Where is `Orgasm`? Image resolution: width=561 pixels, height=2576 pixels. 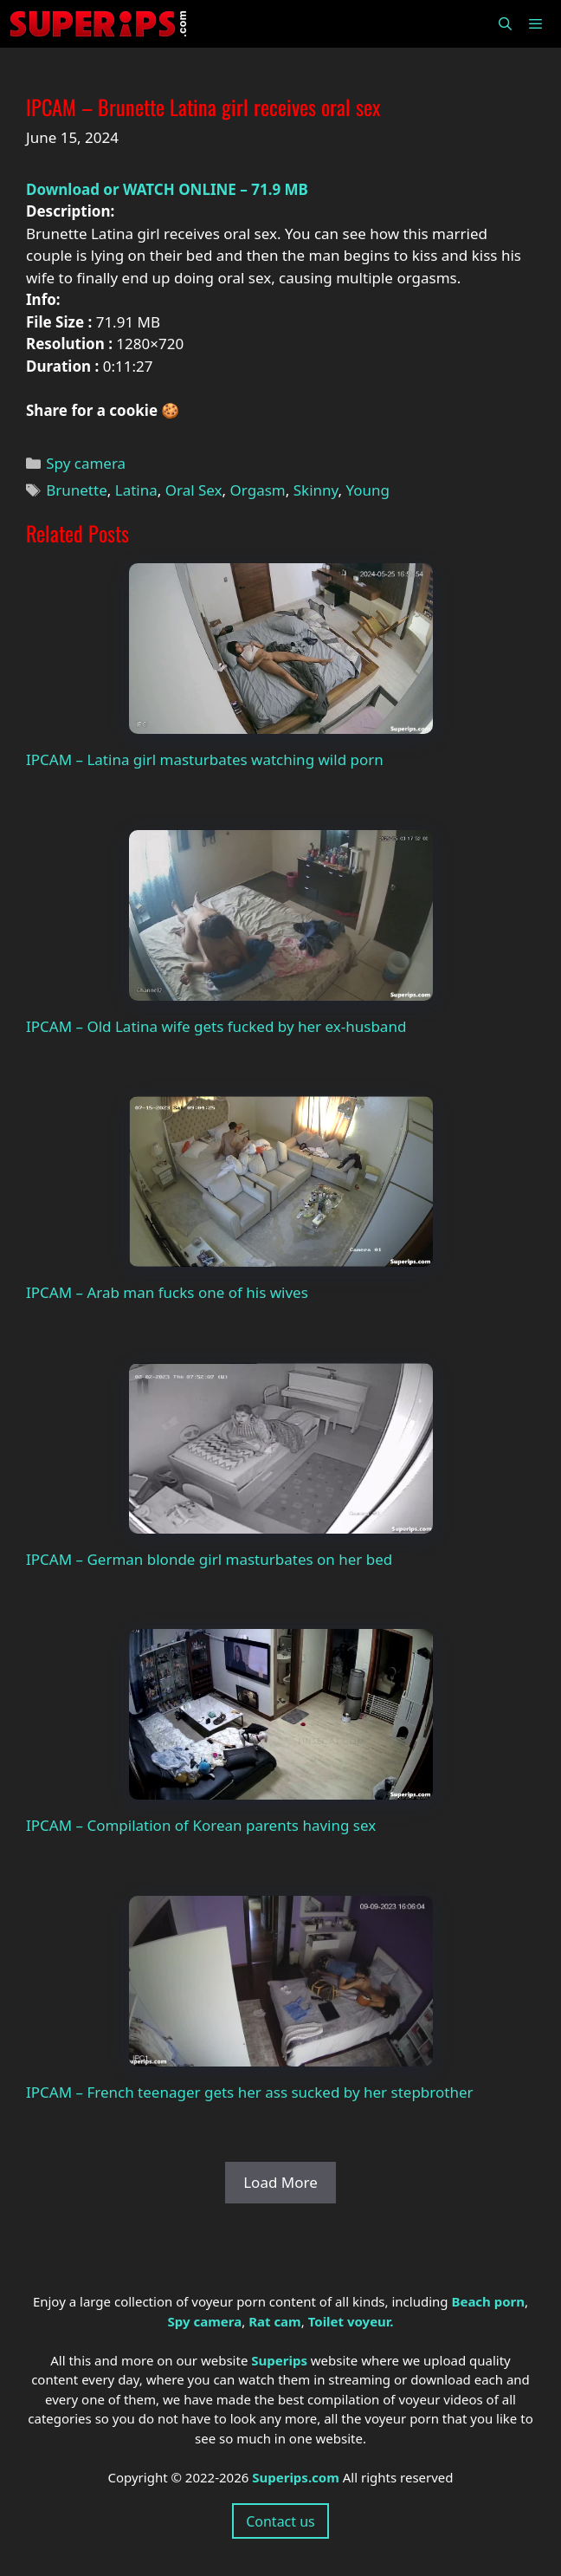
Orgasm is located at coordinates (258, 490).